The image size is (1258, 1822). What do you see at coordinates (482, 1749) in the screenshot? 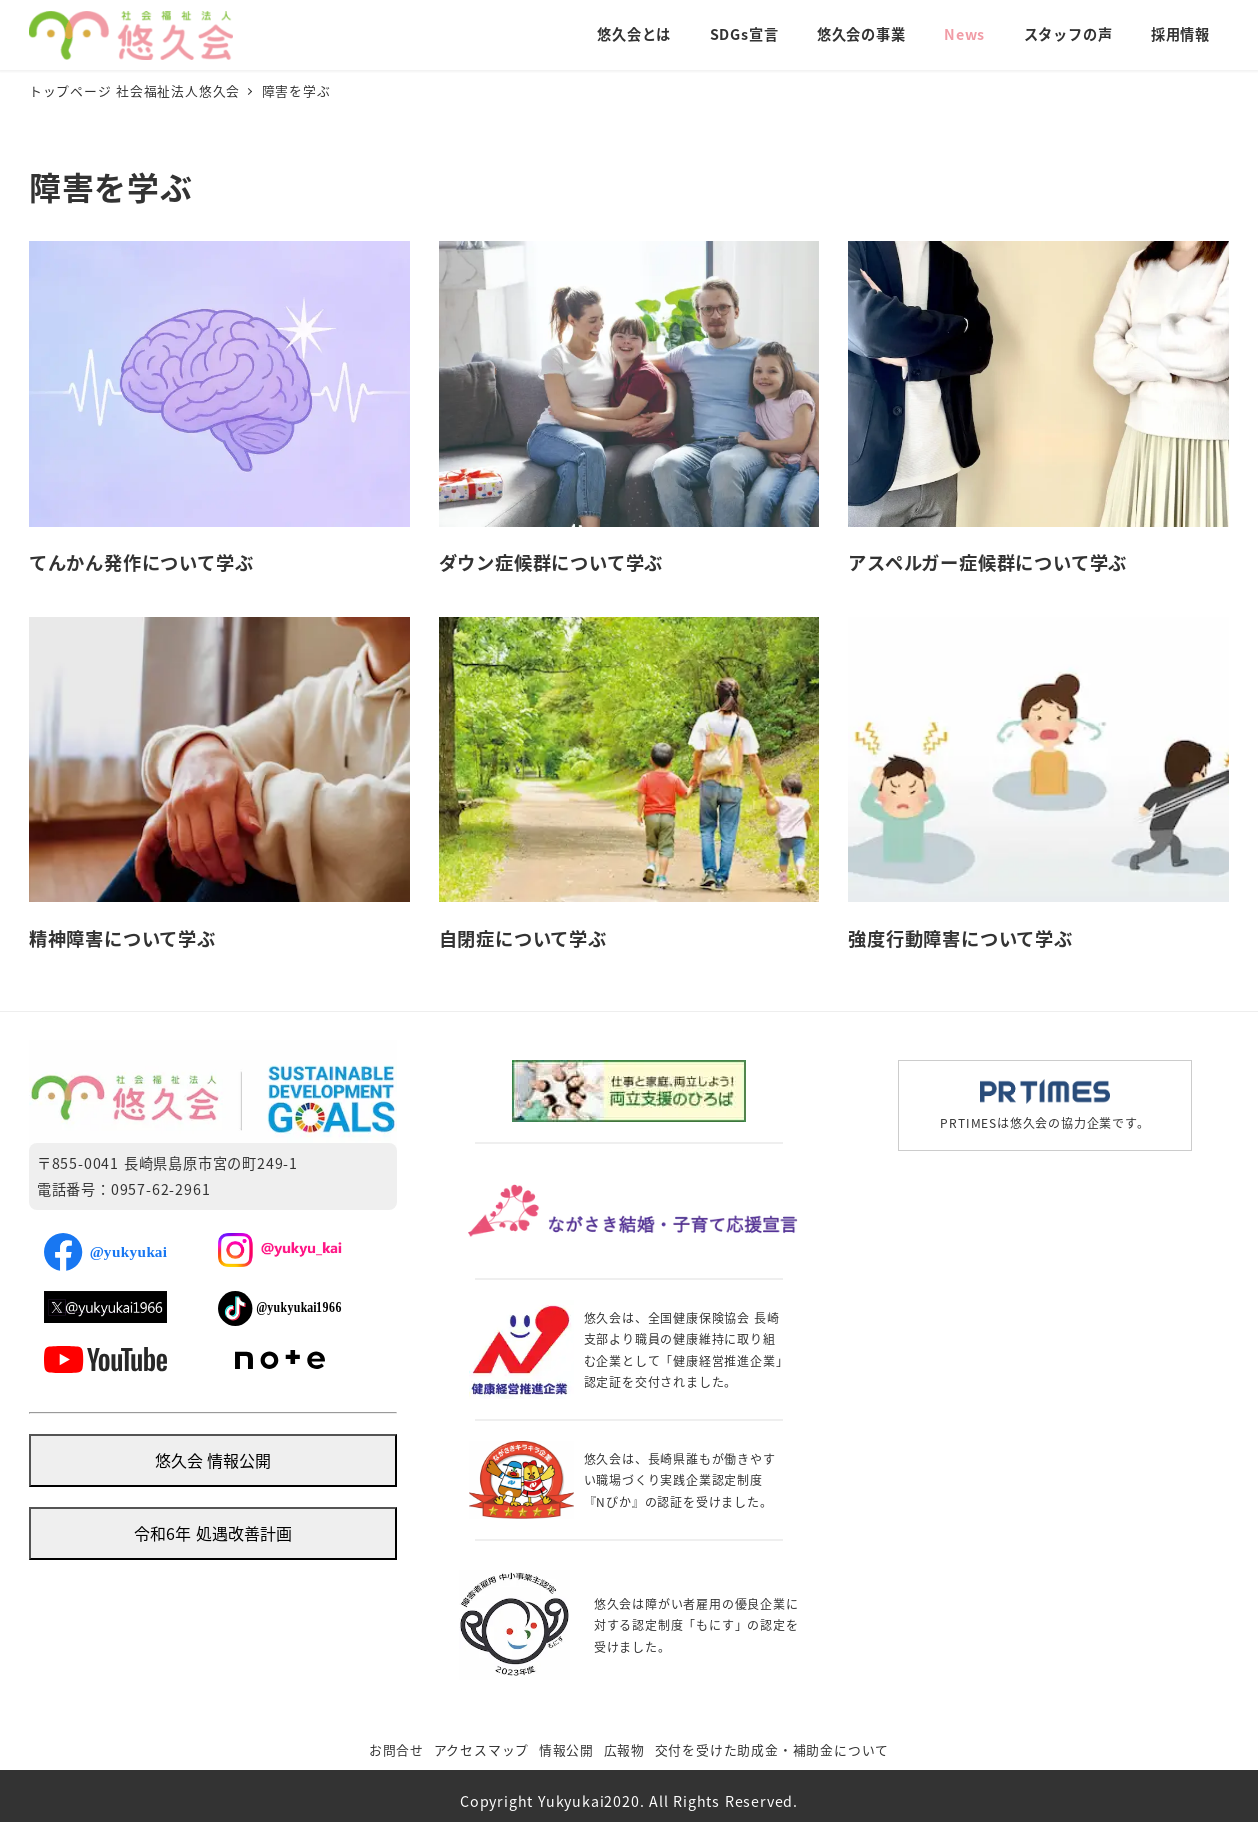
I see `アクセスマップ` at bounding box center [482, 1749].